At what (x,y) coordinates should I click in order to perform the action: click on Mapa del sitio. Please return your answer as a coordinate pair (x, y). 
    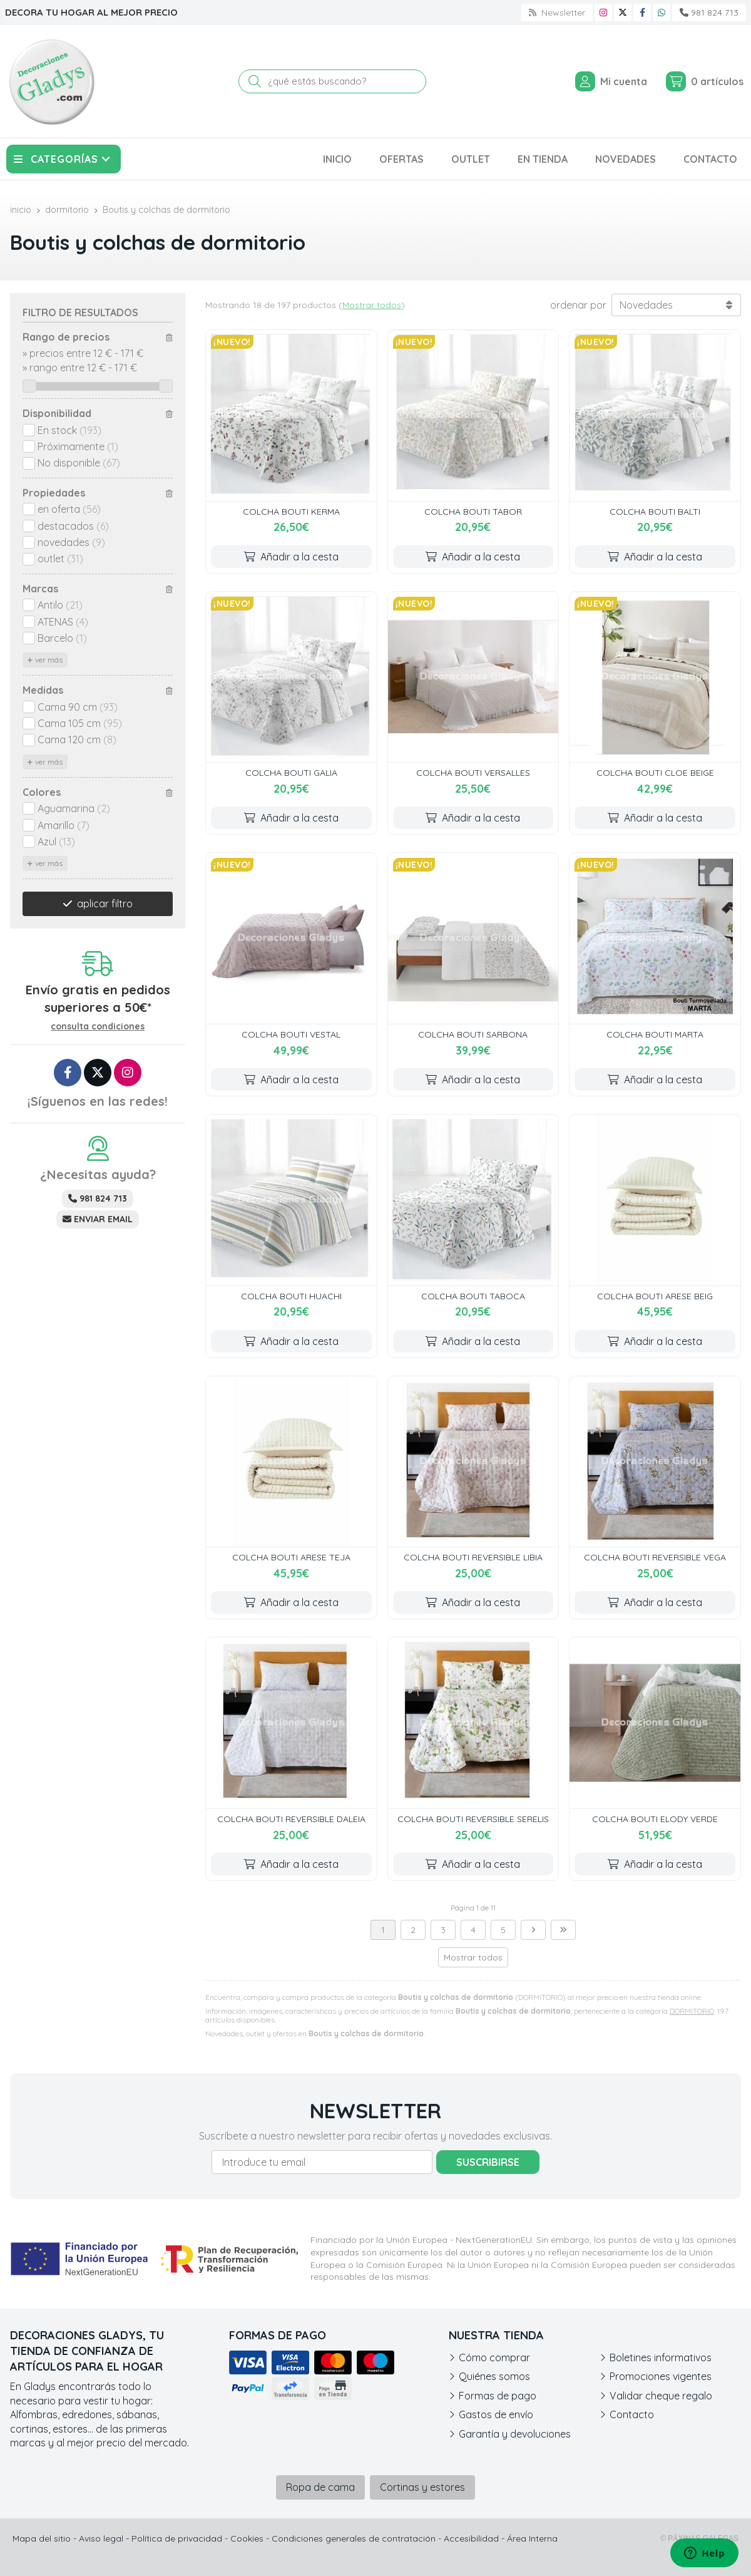
    Looking at the image, I should click on (42, 2538).